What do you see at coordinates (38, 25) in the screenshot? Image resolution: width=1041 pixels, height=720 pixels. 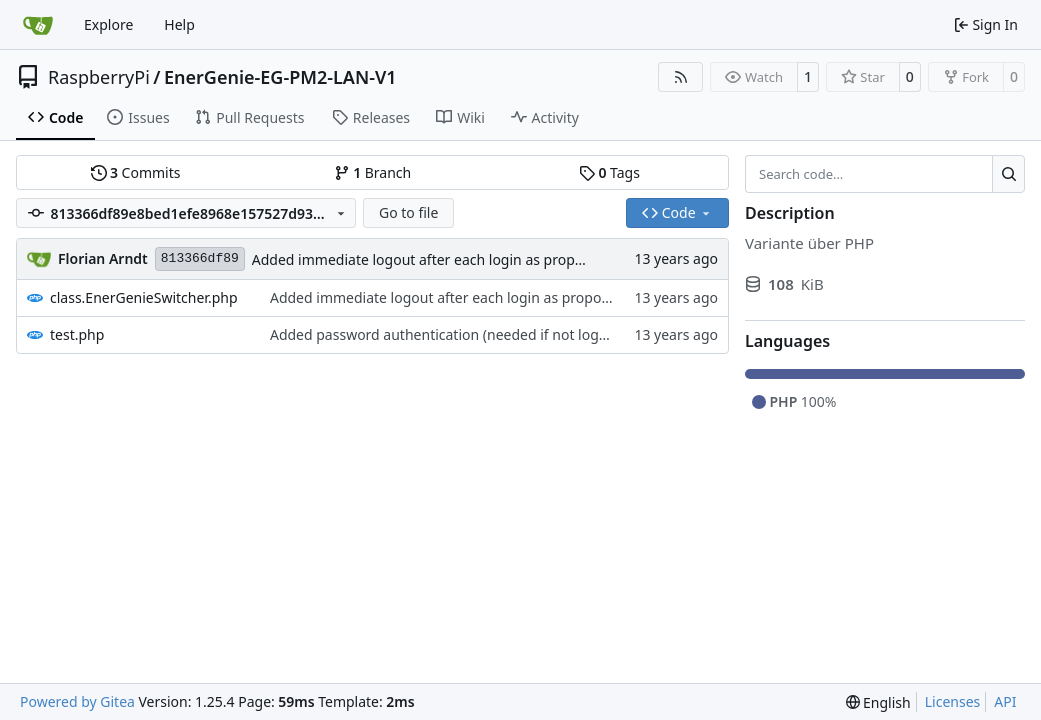 I see `[Home]` at bounding box center [38, 25].